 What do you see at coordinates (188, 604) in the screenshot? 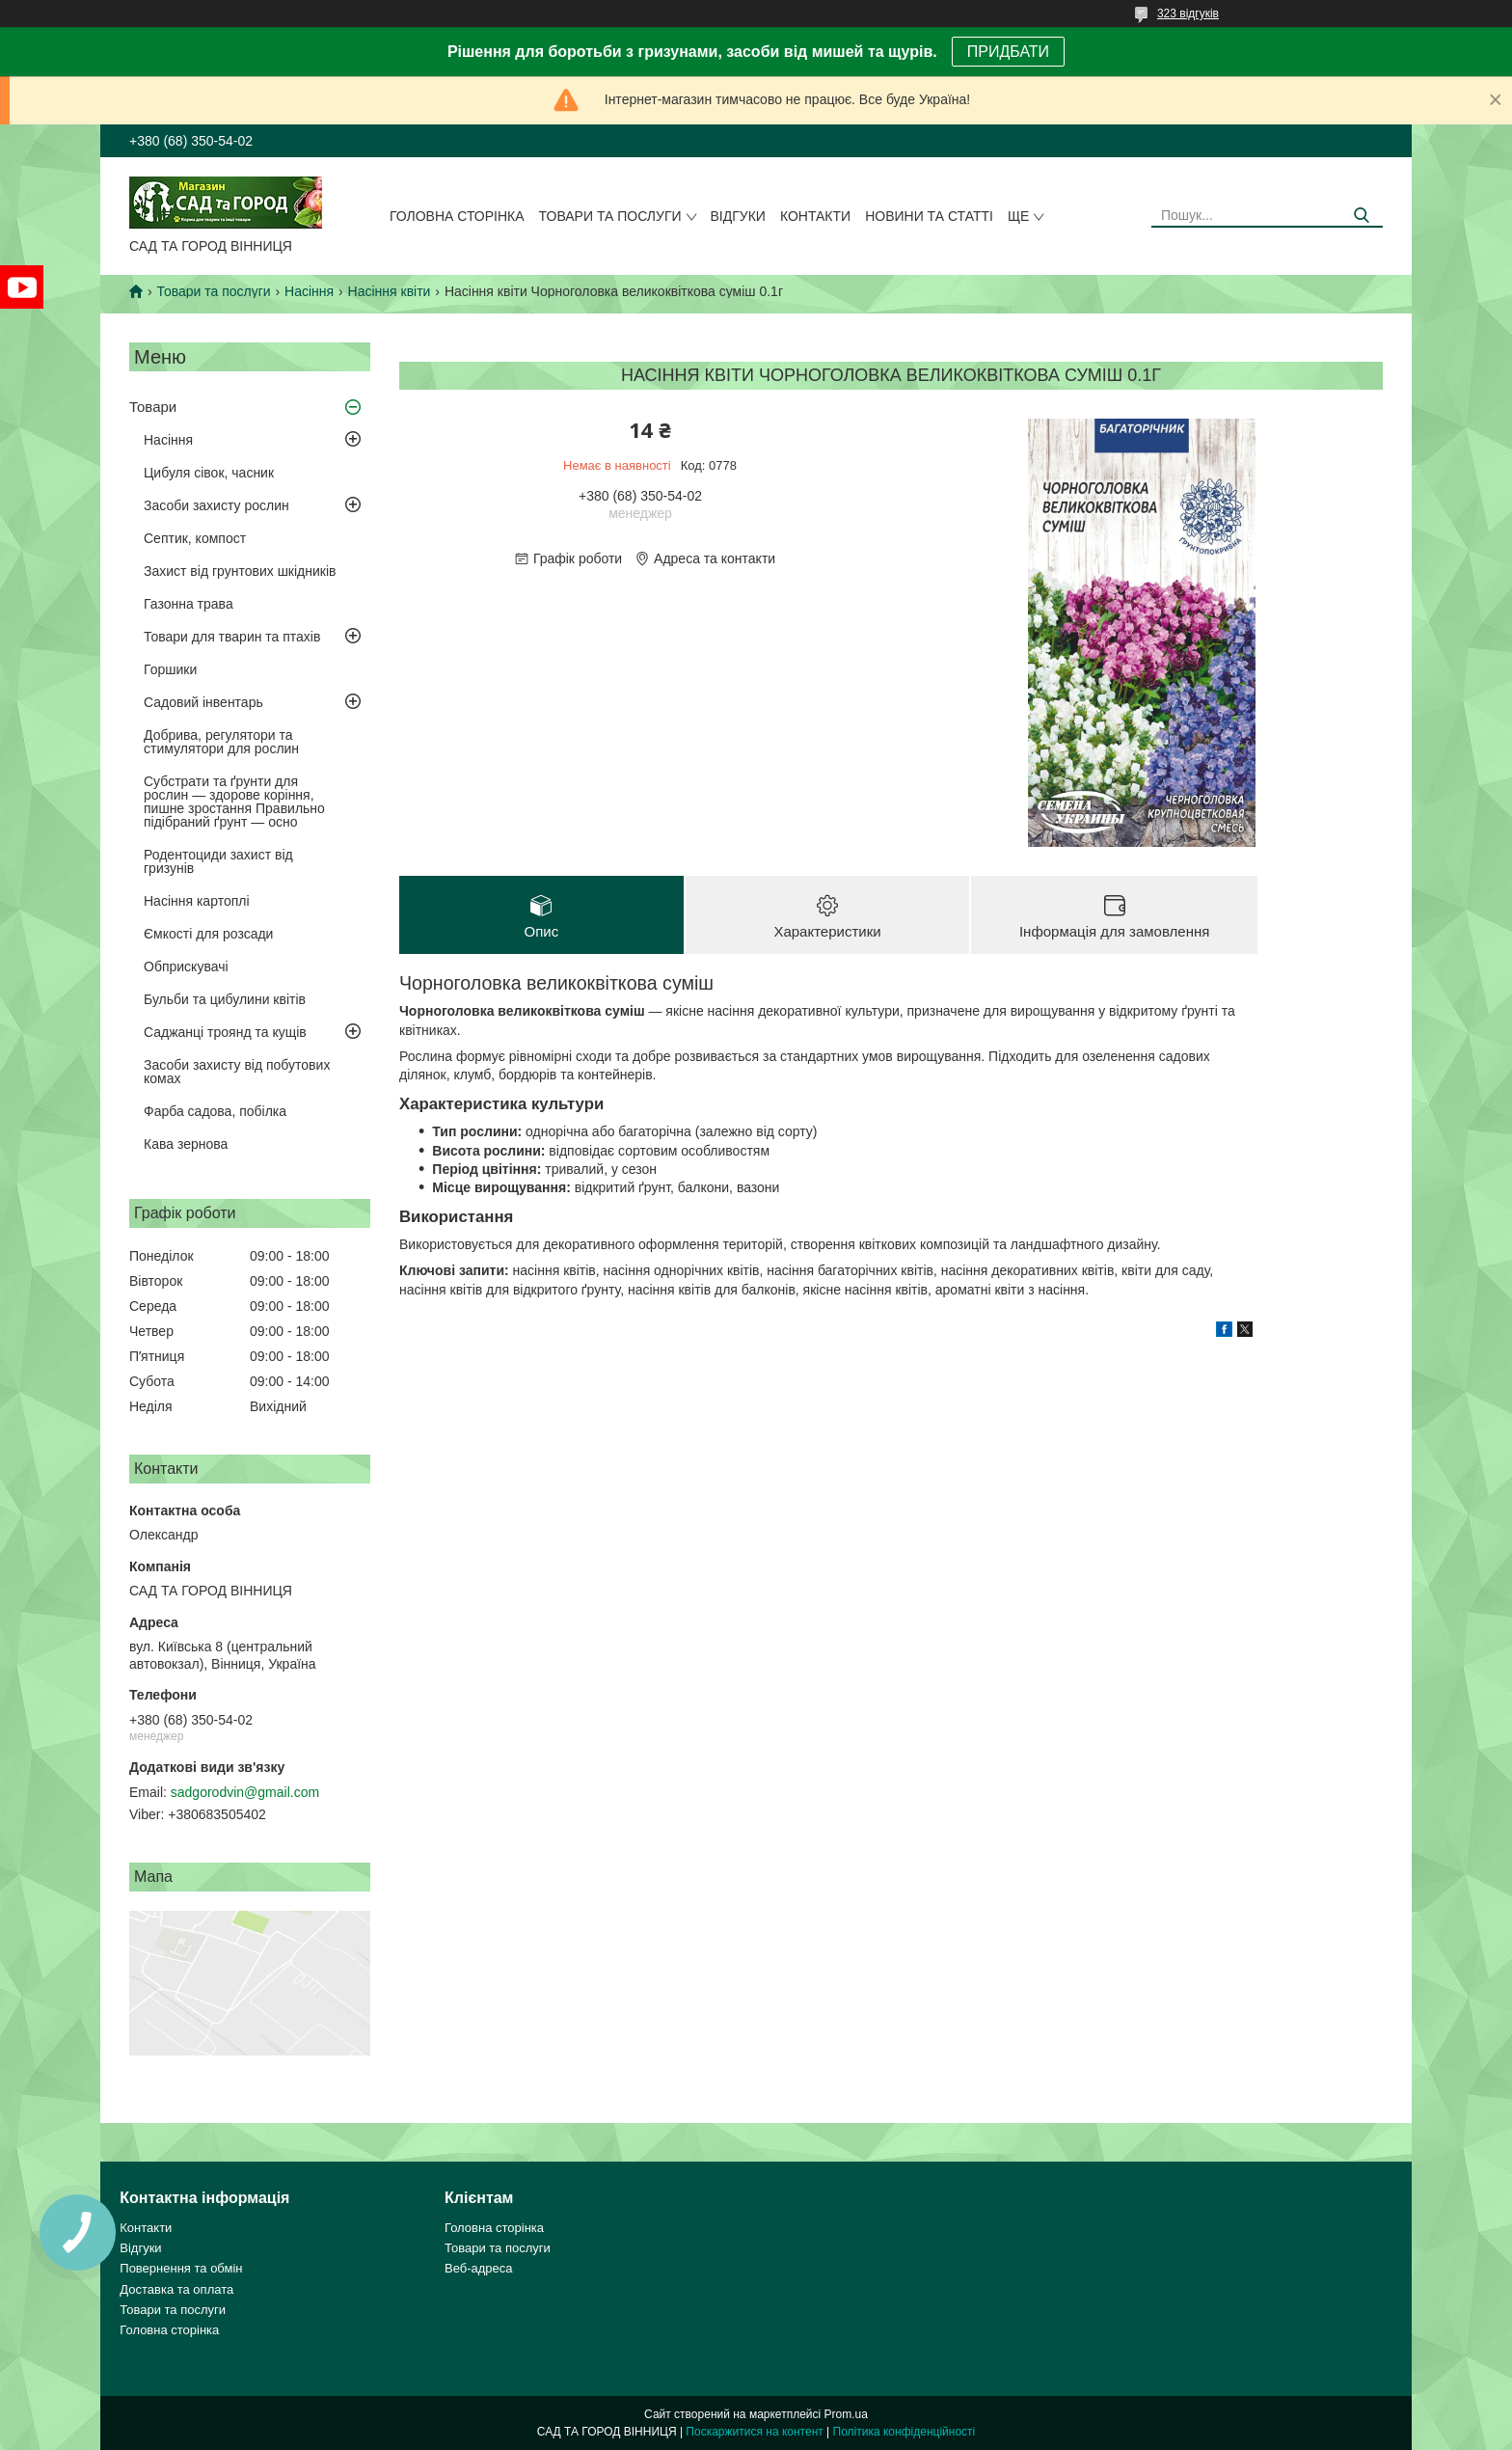
I see `Газонна трава` at bounding box center [188, 604].